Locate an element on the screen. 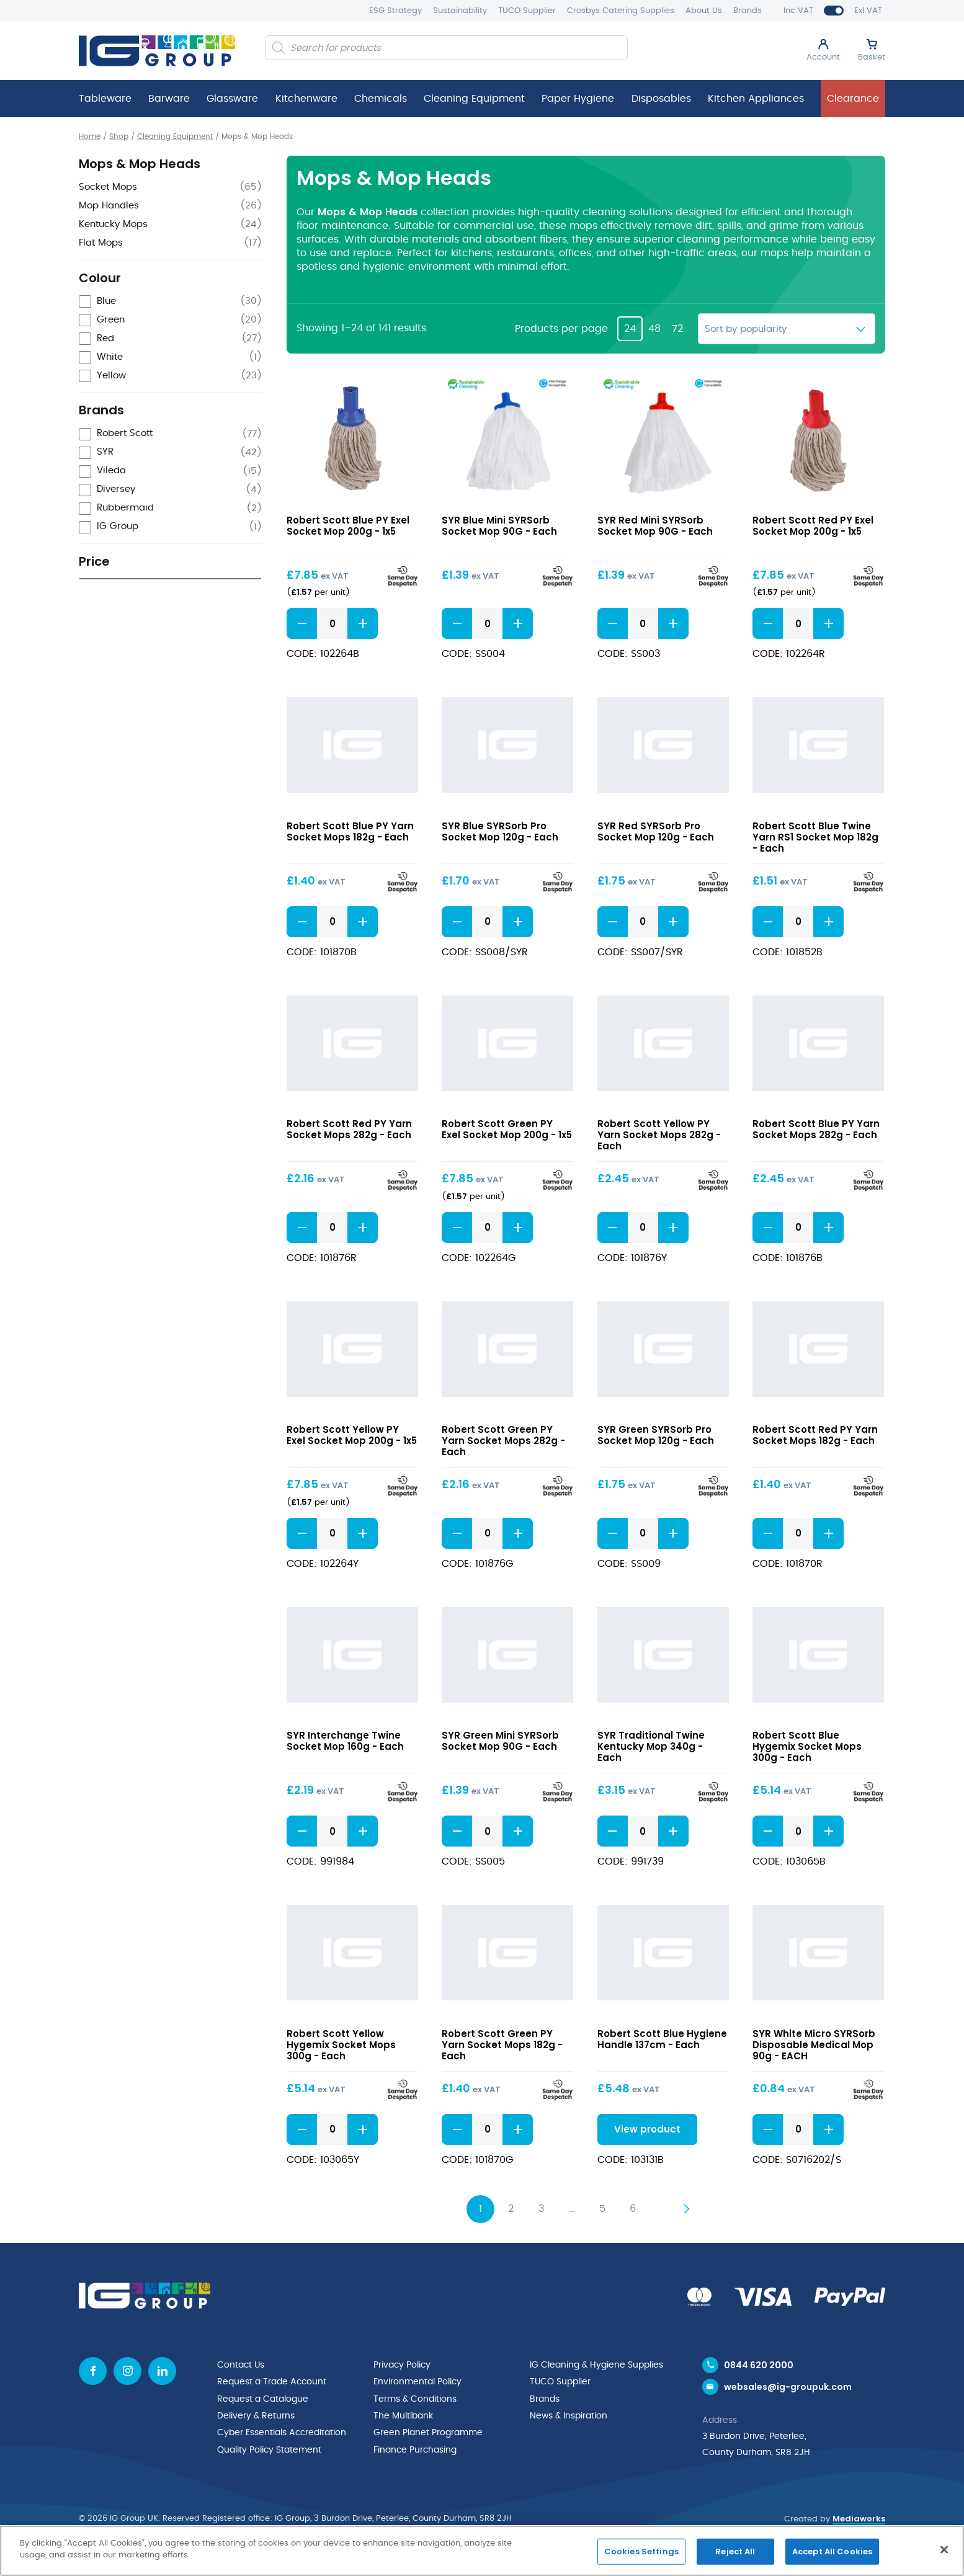 This screenshot has width=964, height=2576. Robert Scott Red PY Yarn Socket Mops 182g - Each is located at coordinates (815, 1436).